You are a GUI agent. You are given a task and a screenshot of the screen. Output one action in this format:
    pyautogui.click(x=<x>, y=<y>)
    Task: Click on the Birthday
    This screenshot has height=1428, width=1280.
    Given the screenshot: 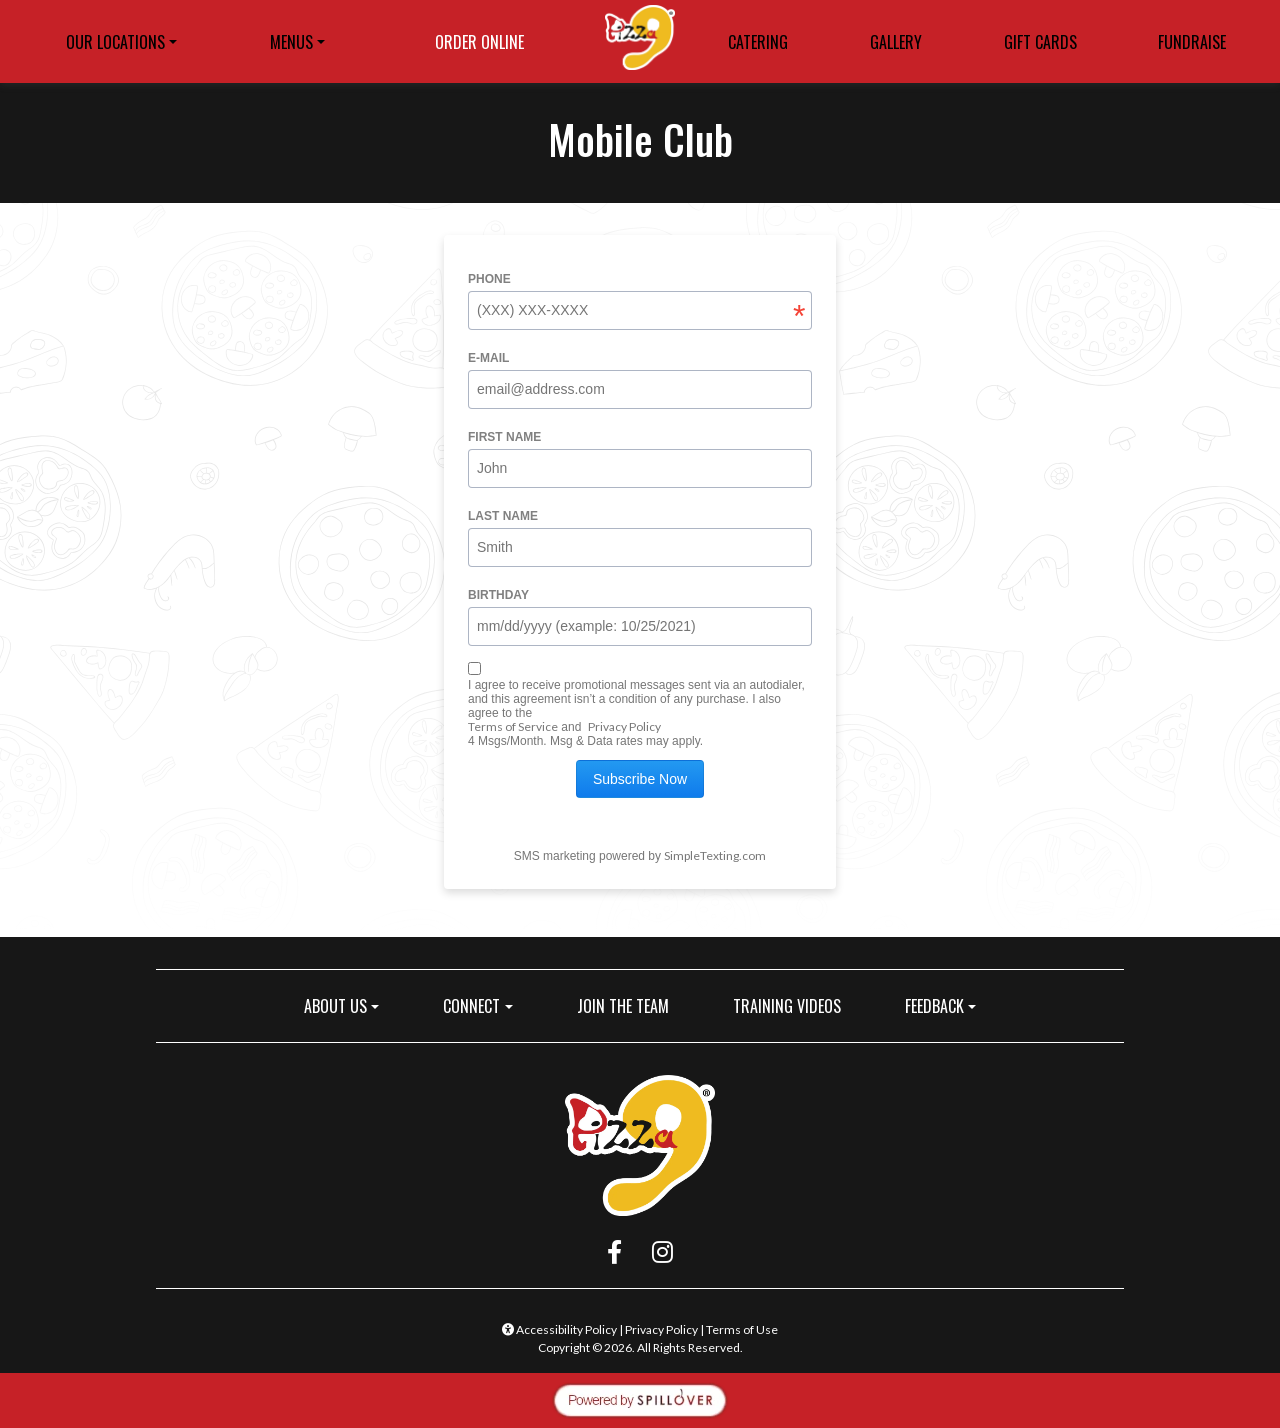 What is the action you would take?
    pyautogui.click(x=498, y=595)
    